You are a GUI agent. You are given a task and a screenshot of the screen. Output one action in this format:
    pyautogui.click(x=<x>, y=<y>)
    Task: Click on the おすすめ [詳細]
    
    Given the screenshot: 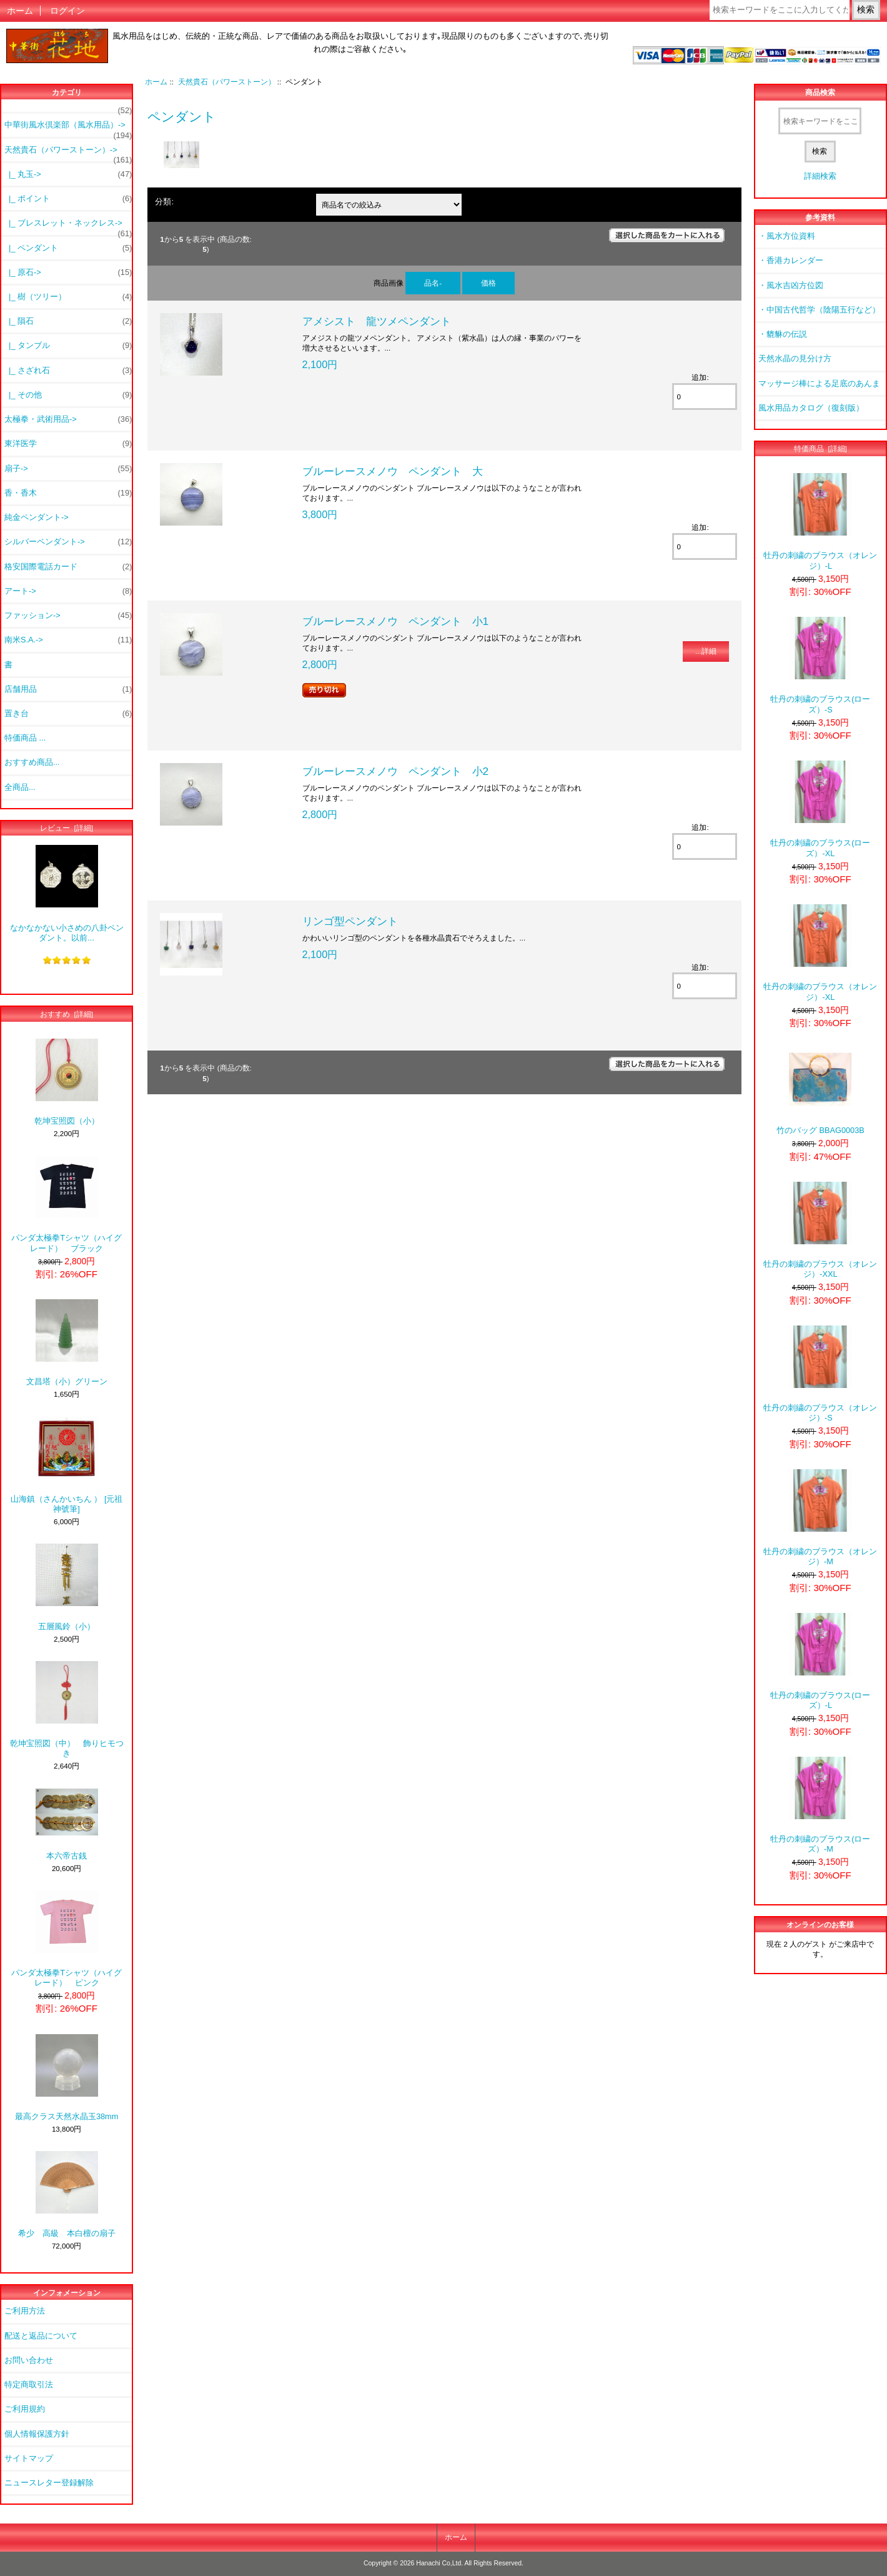 What is the action you would take?
    pyautogui.click(x=66, y=1014)
    